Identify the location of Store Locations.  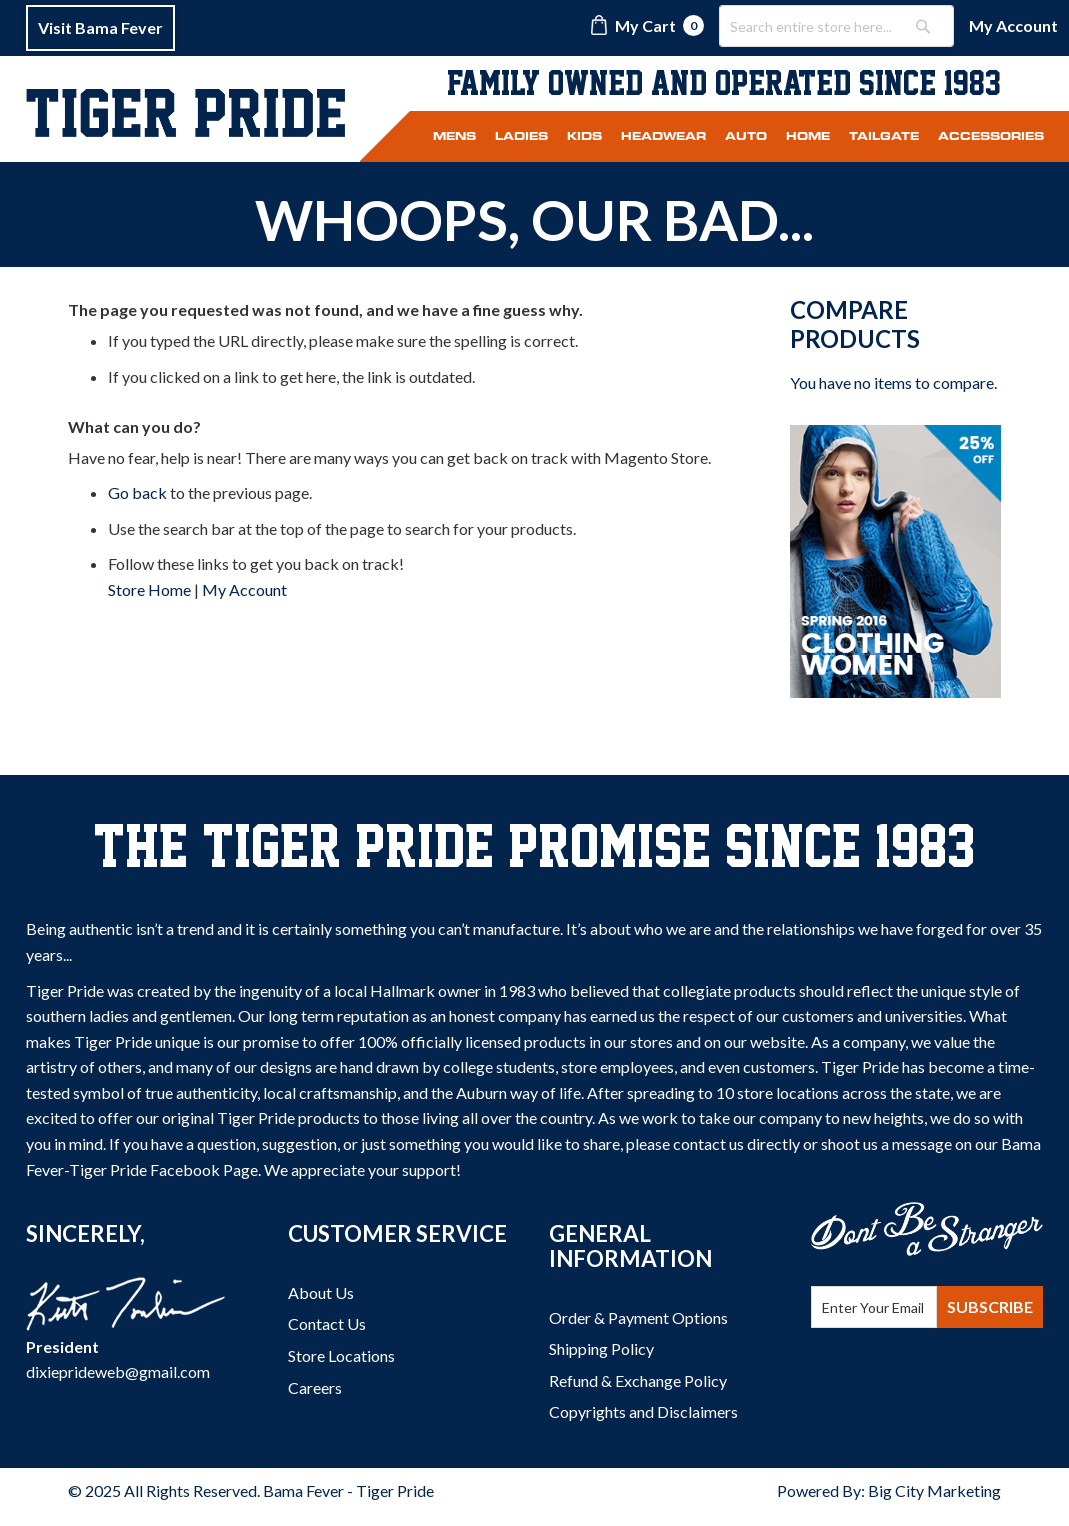
(341, 1355).